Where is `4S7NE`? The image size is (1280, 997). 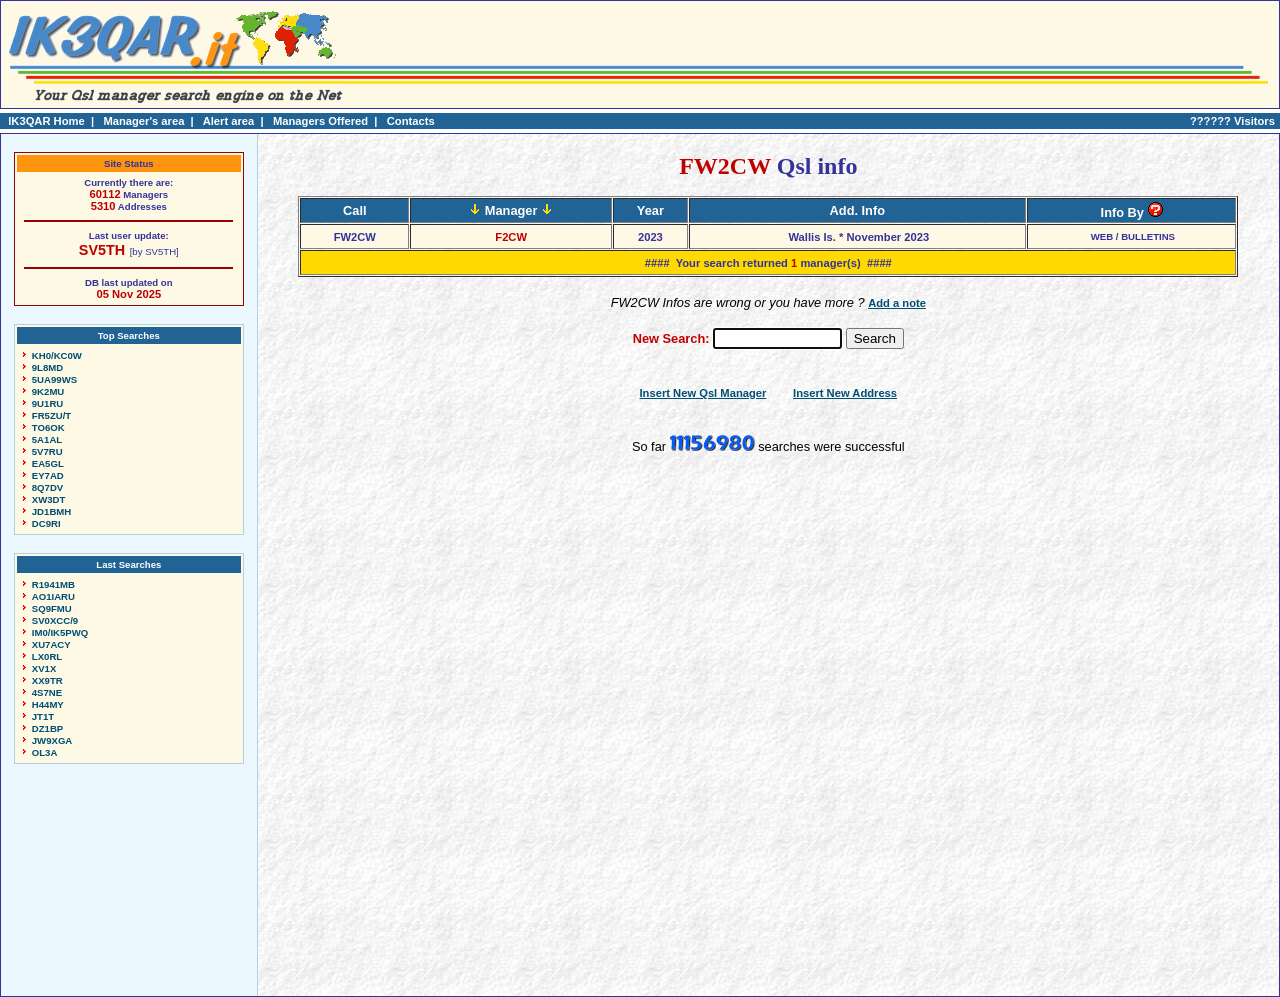 4S7NE is located at coordinates (47, 692).